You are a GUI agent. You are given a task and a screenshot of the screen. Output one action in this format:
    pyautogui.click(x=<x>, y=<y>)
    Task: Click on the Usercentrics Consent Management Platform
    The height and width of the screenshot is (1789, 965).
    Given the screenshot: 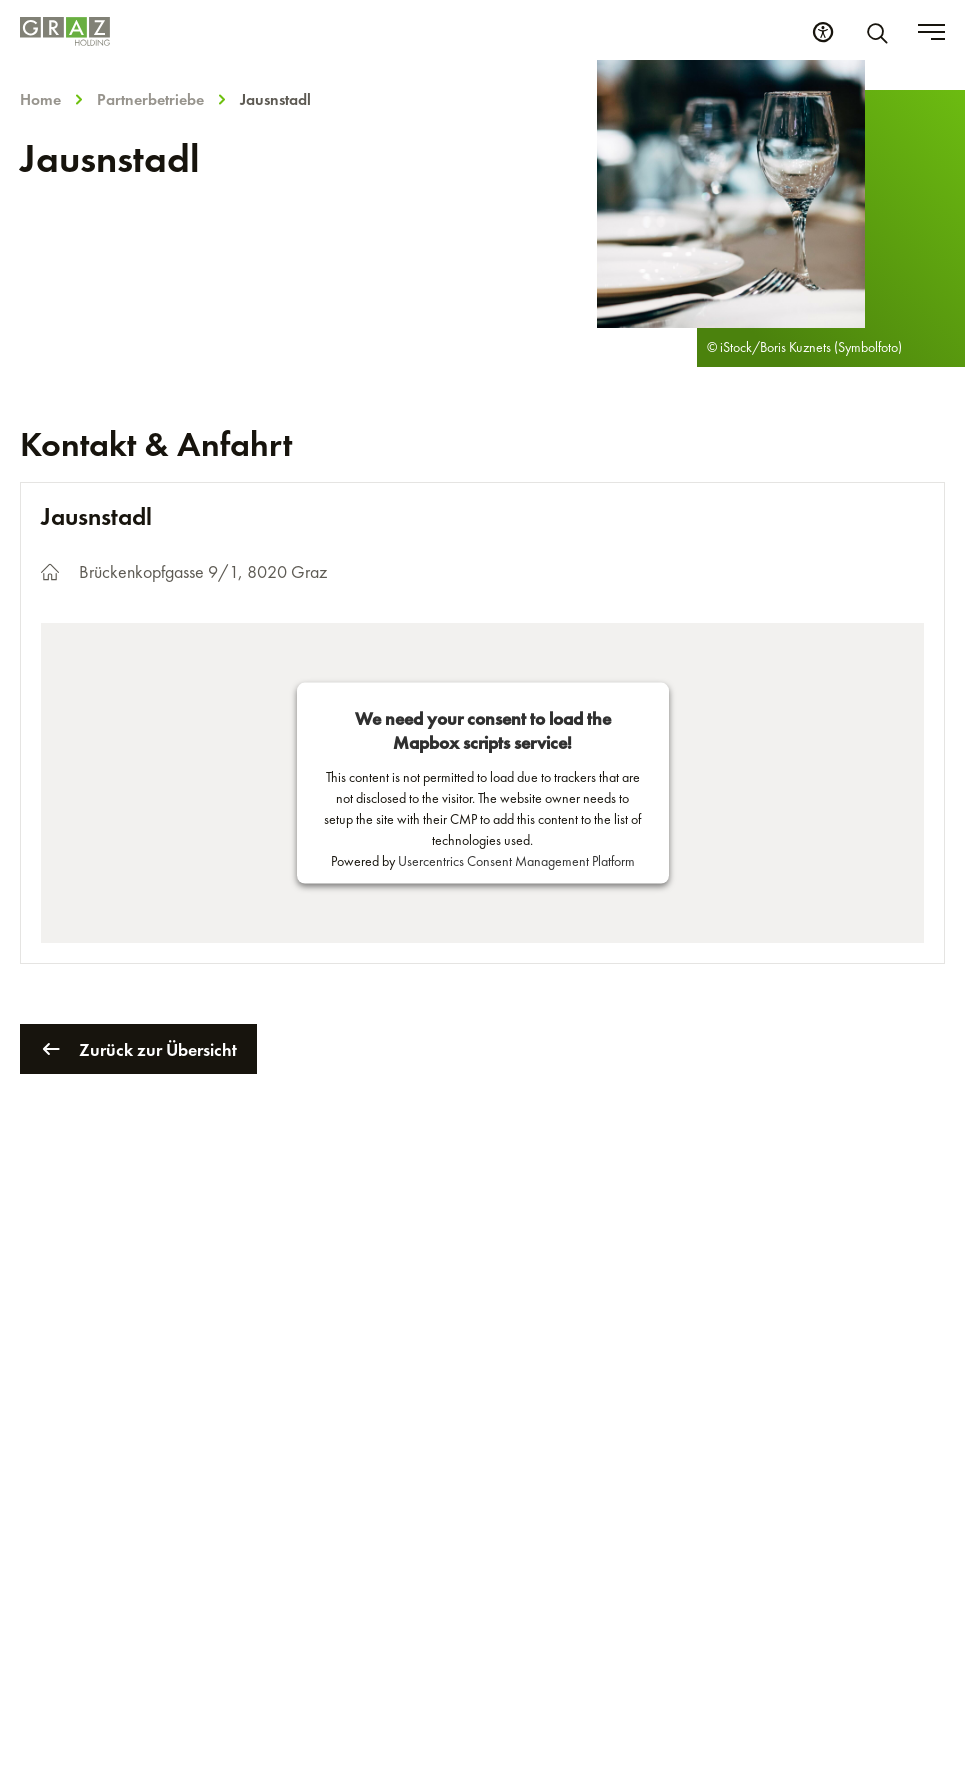 What is the action you would take?
    pyautogui.click(x=516, y=861)
    